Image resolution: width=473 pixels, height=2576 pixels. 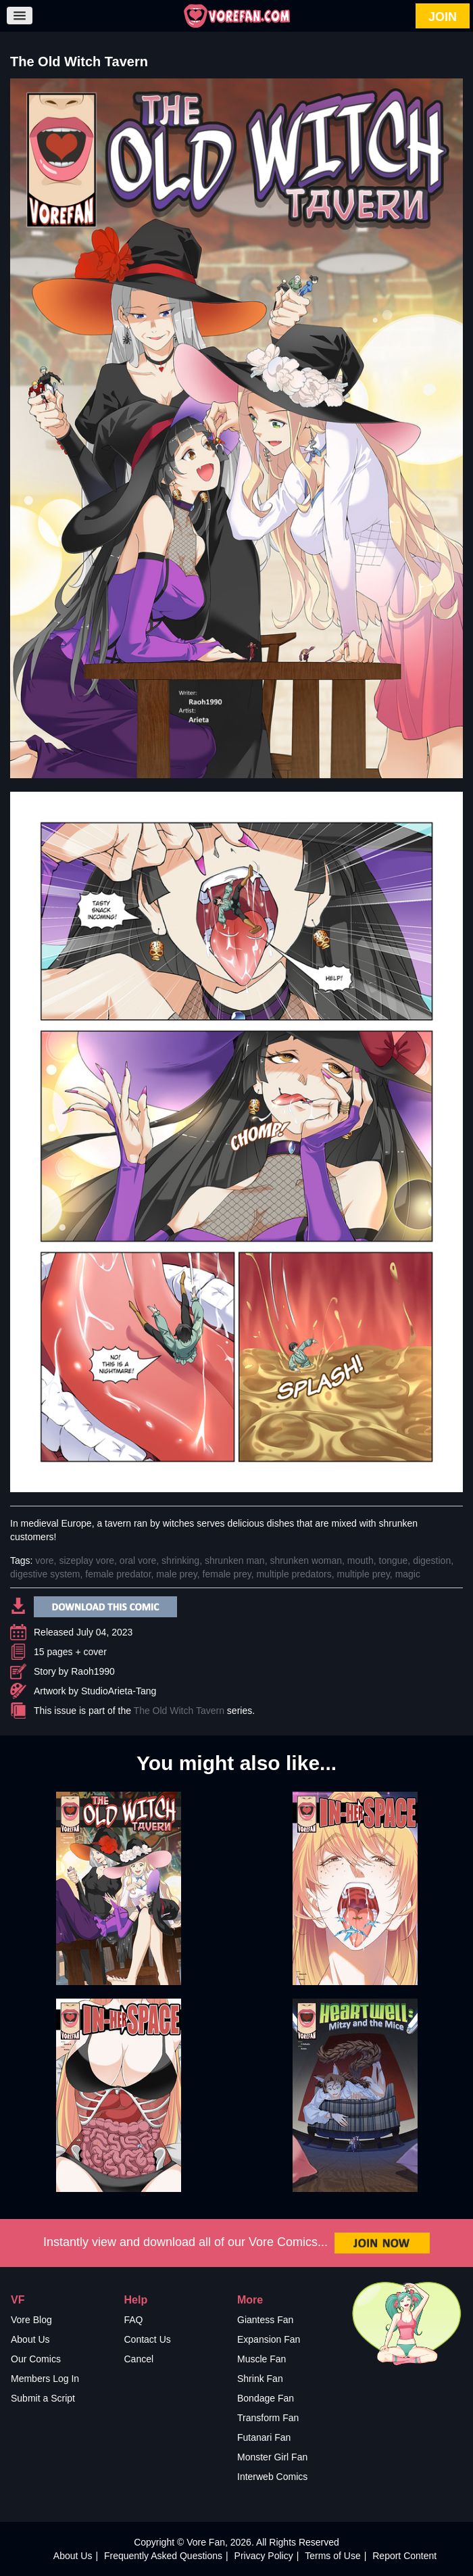 What do you see at coordinates (45, 2378) in the screenshot?
I see `Members Log In` at bounding box center [45, 2378].